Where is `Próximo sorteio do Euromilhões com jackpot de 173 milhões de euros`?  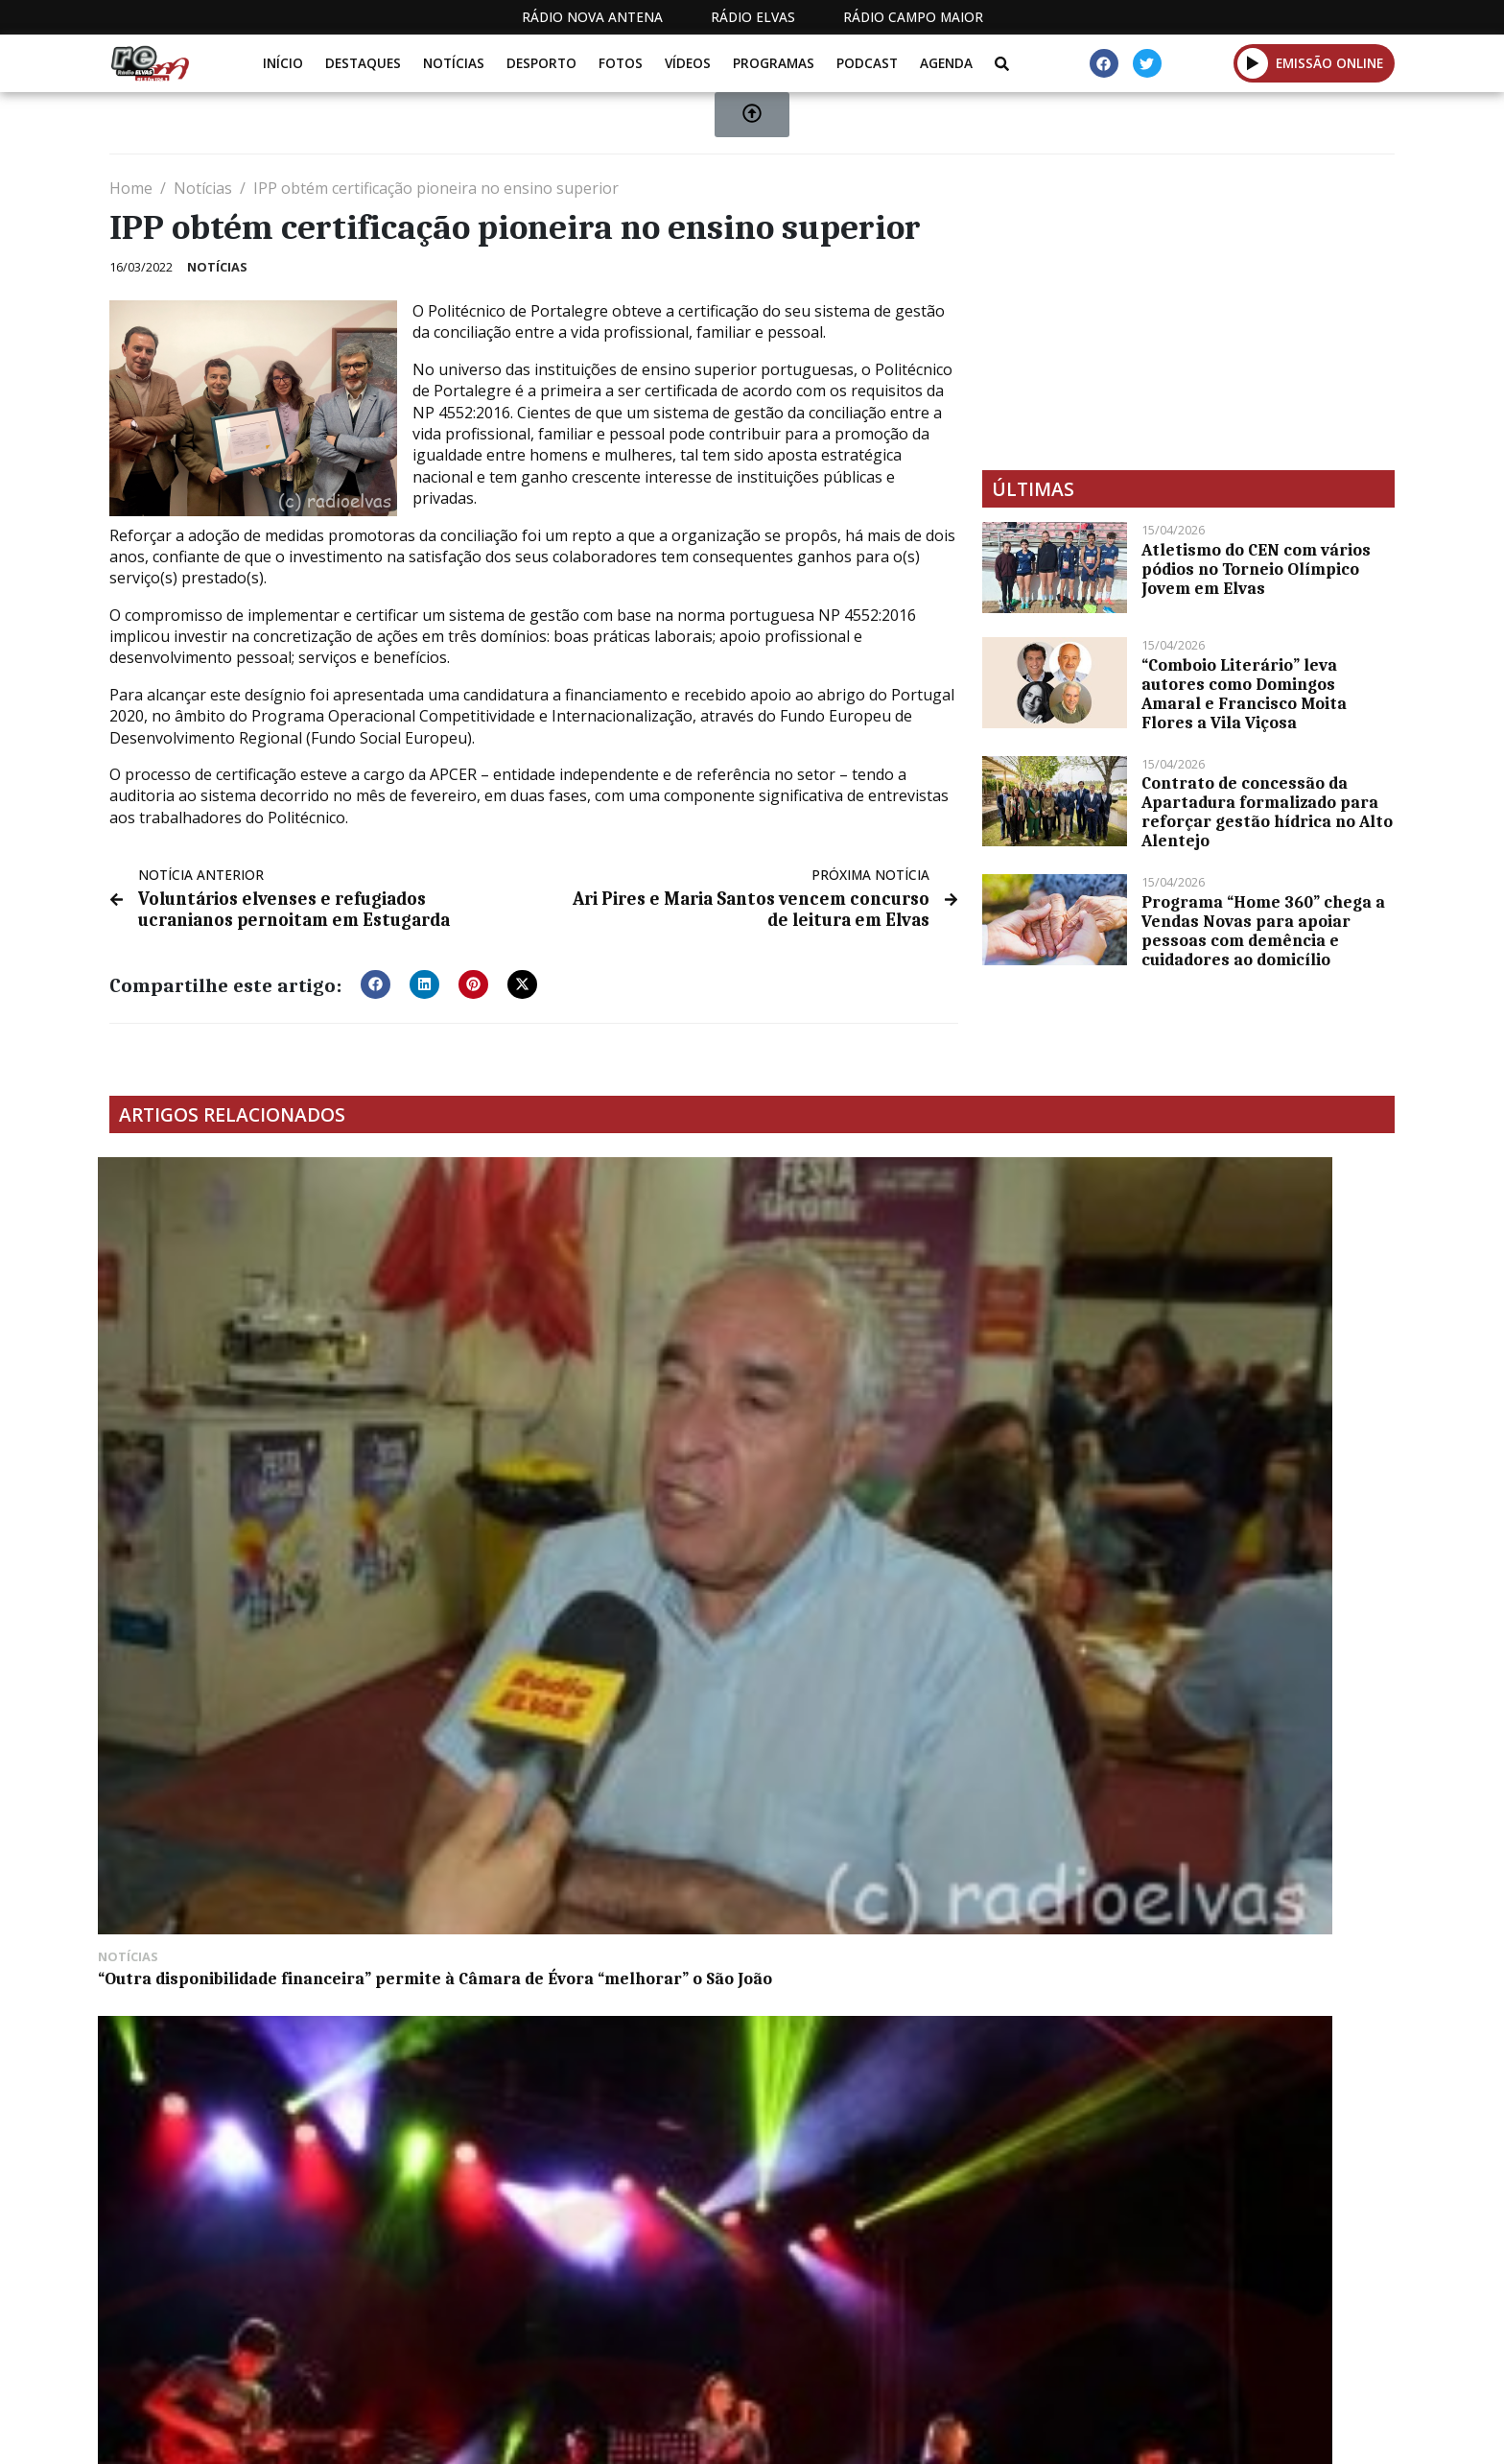 Próximo sorteio do Euromilhões com jackpot de 173 milhões de euros is located at coordinates (584, 1704).